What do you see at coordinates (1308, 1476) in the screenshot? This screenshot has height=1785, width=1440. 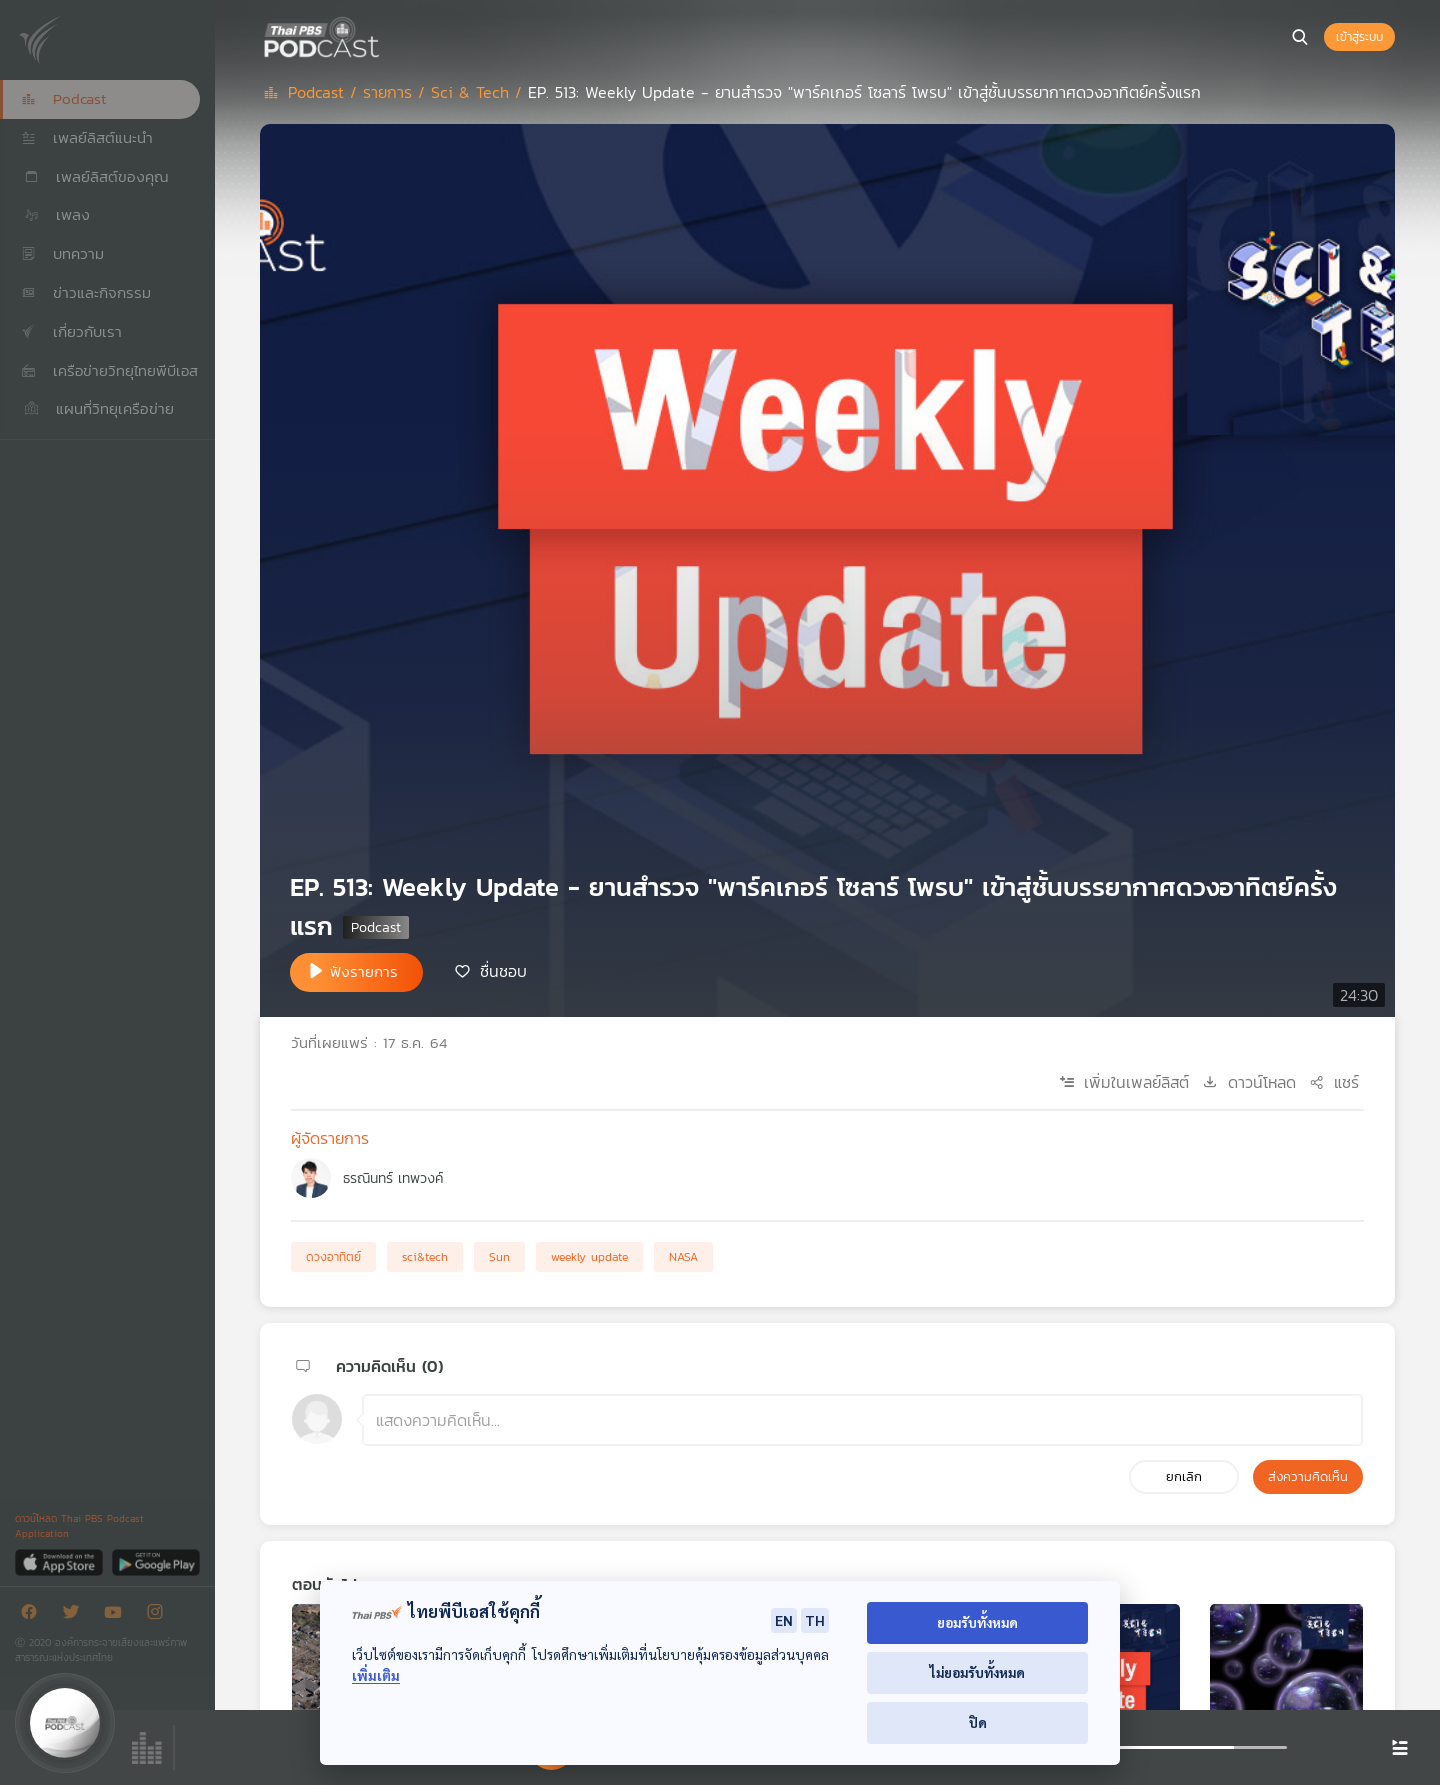 I see `ส่งความคิดเห็น` at bounding box center [1308, 1476].